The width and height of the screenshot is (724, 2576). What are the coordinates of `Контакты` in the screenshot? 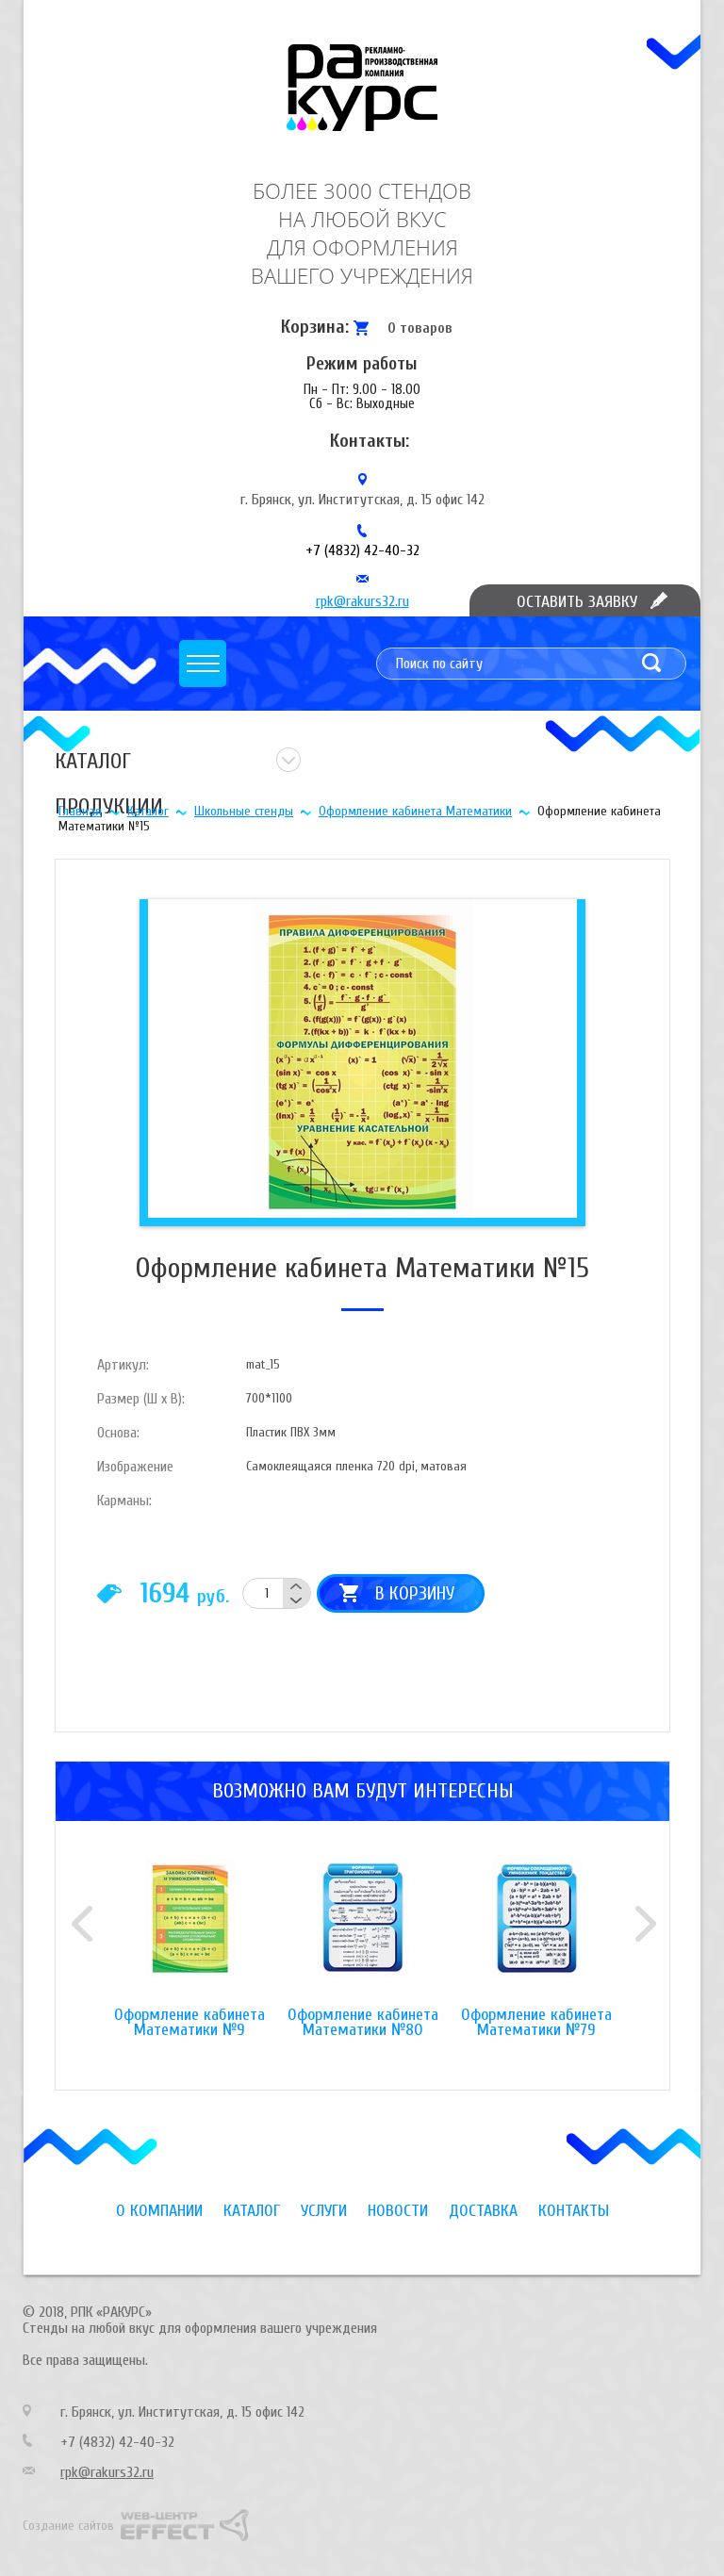 It's located at (573, 2211).